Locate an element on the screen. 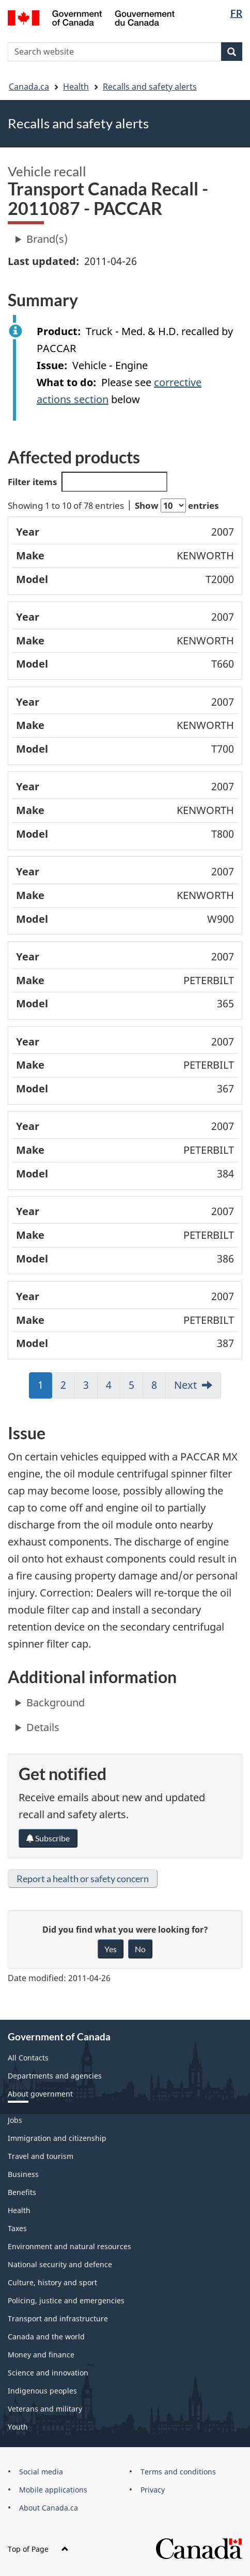 This screenshot has height=2576, width=250. Privacy [menuitem] is located at coordinates (152, 2490).